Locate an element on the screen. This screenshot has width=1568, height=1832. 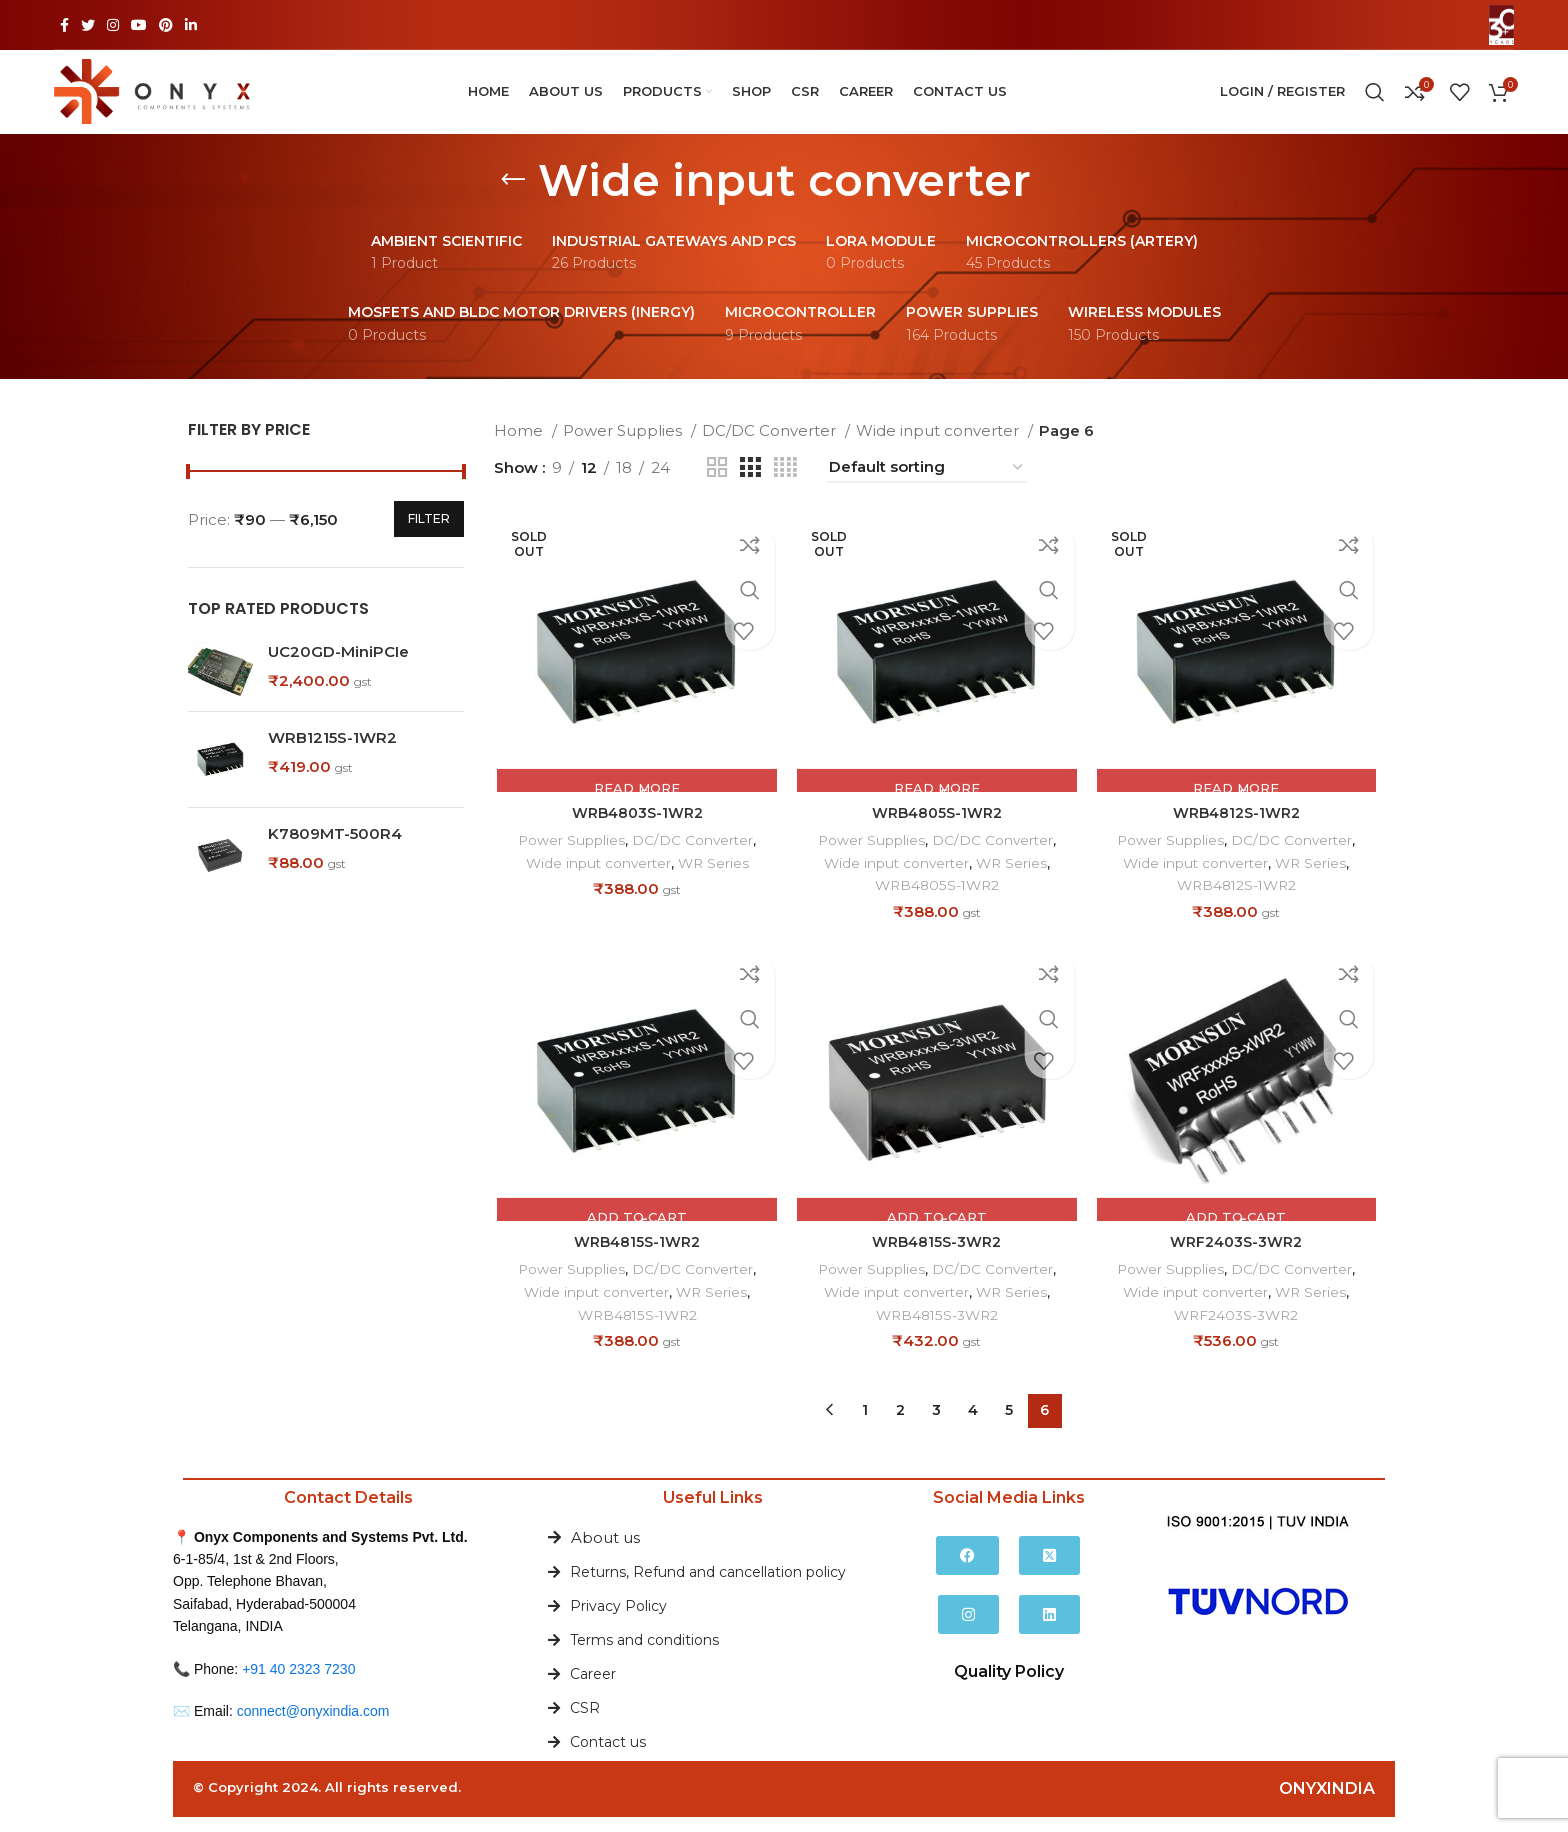
[YouTube social link] is located at coordinates (139, 25).